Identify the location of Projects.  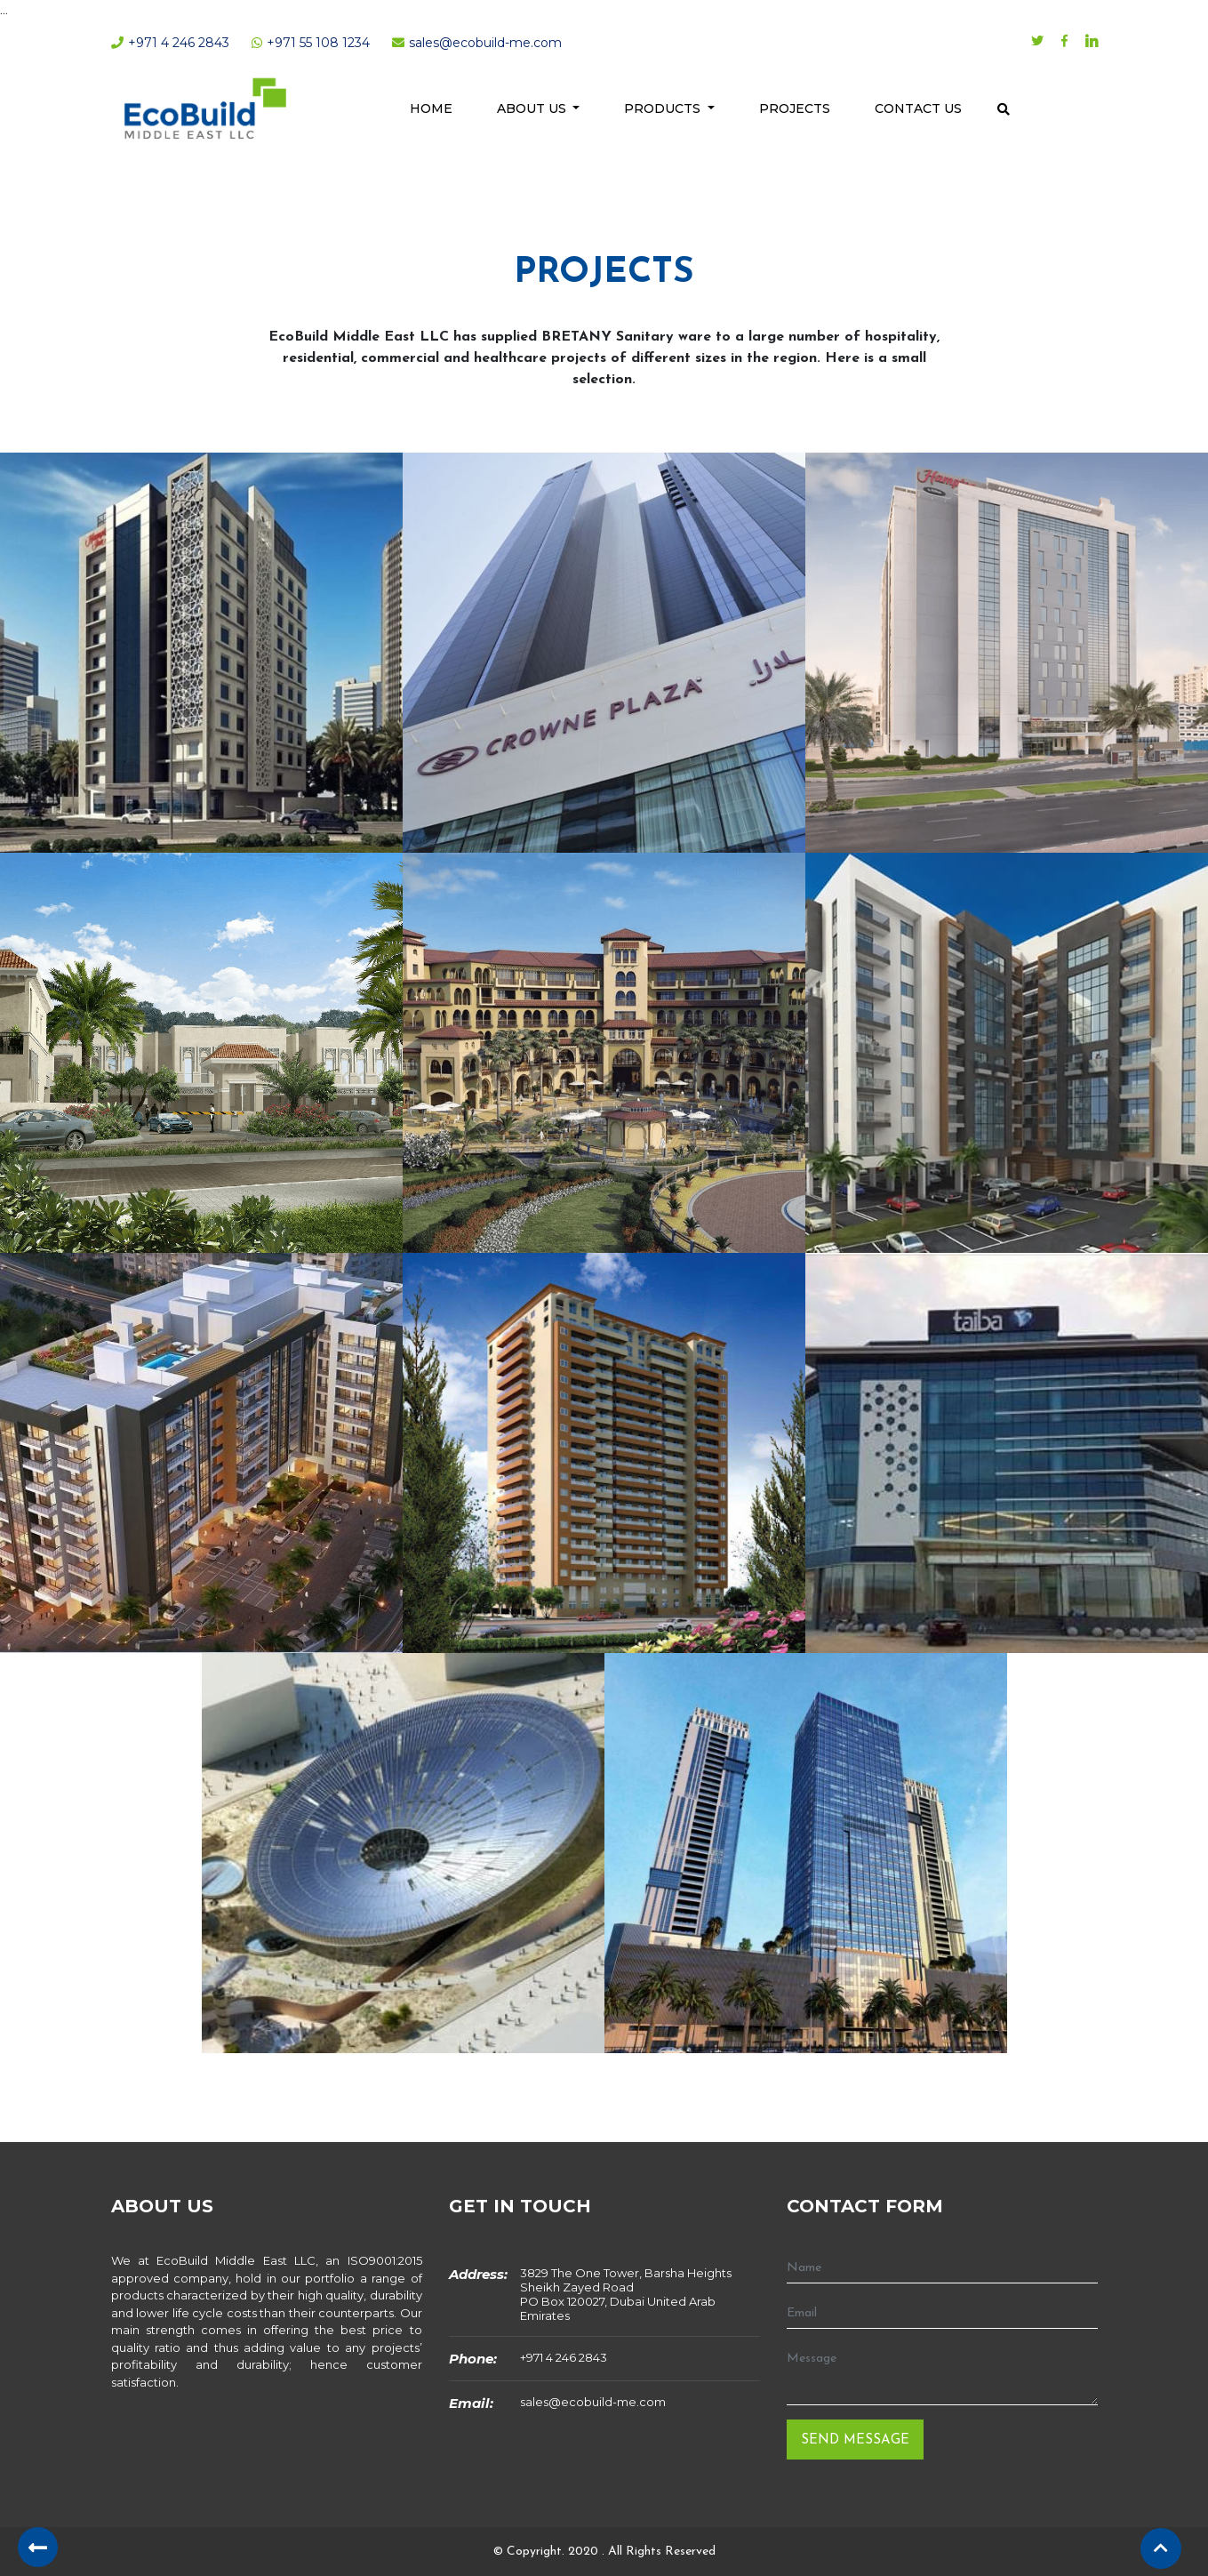
(794, 108).